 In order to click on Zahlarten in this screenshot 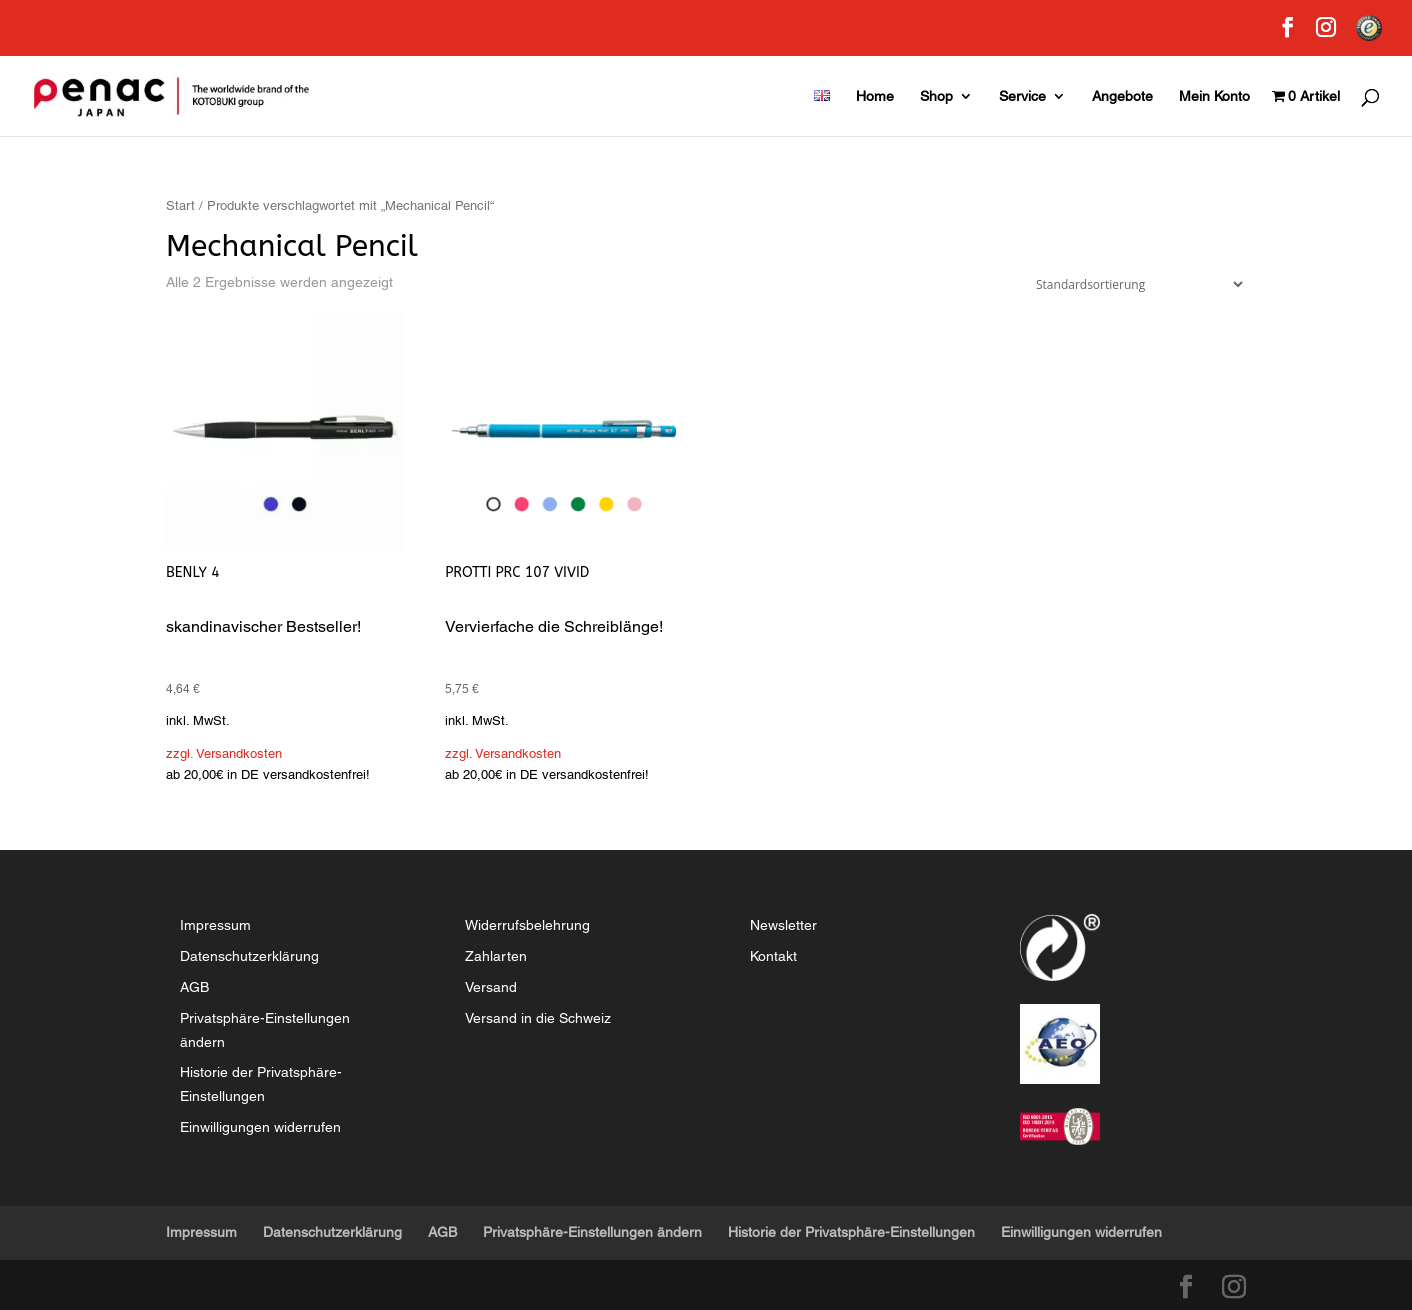, I will do `click(496, 956)`.